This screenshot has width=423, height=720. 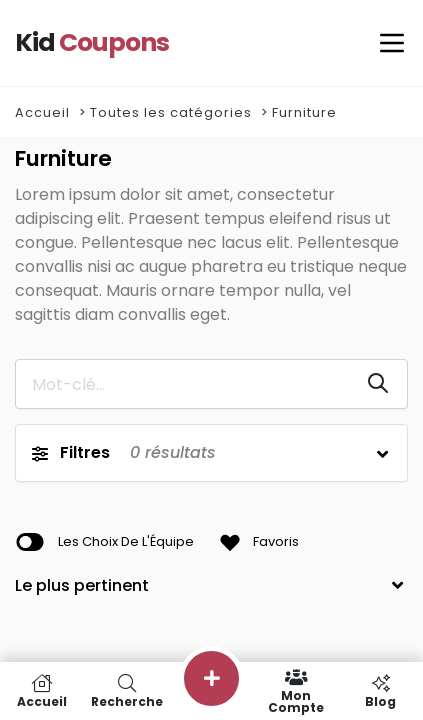 I want to click on Mon compte, so click(x=296, y=691).